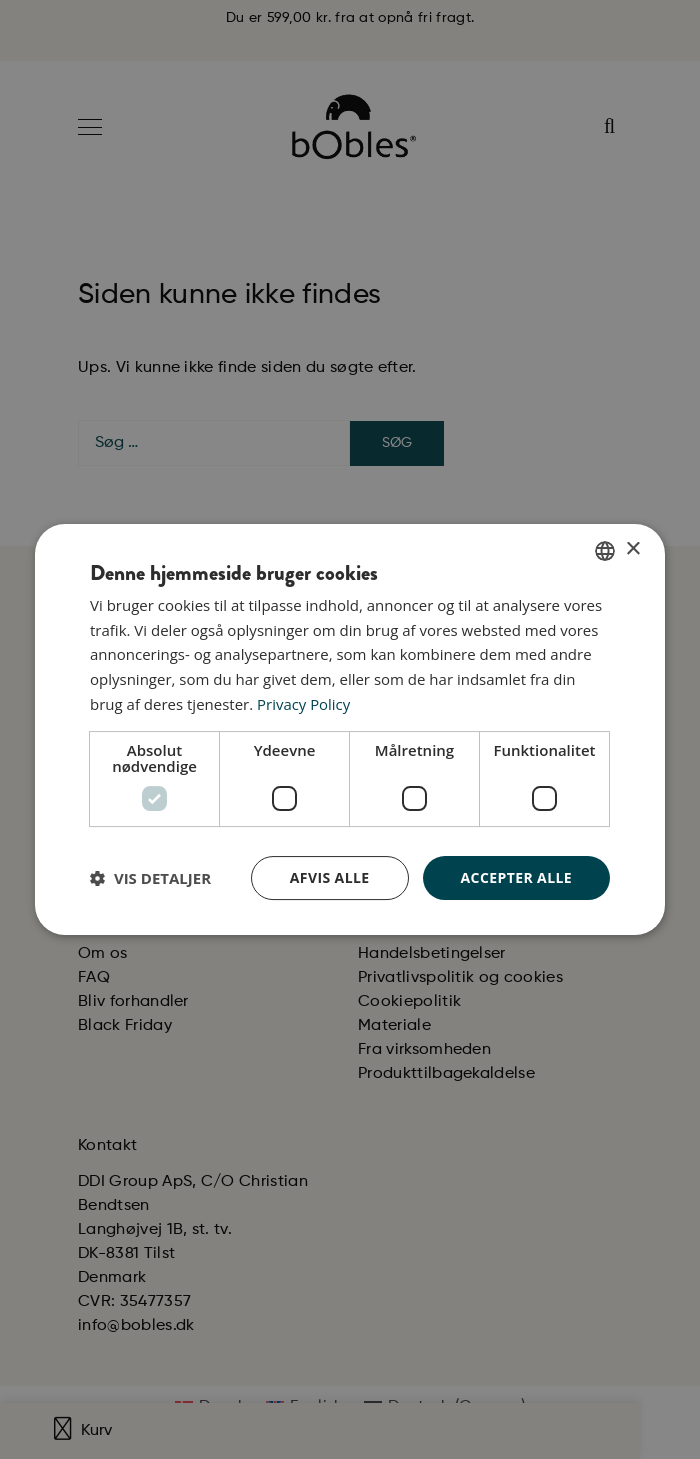 The height and width of the screenshot is (1459, 700). What do you see at coordinates (350, 730) in the screenshot?
I see `[dialog]` at bounding box center [350, 730].